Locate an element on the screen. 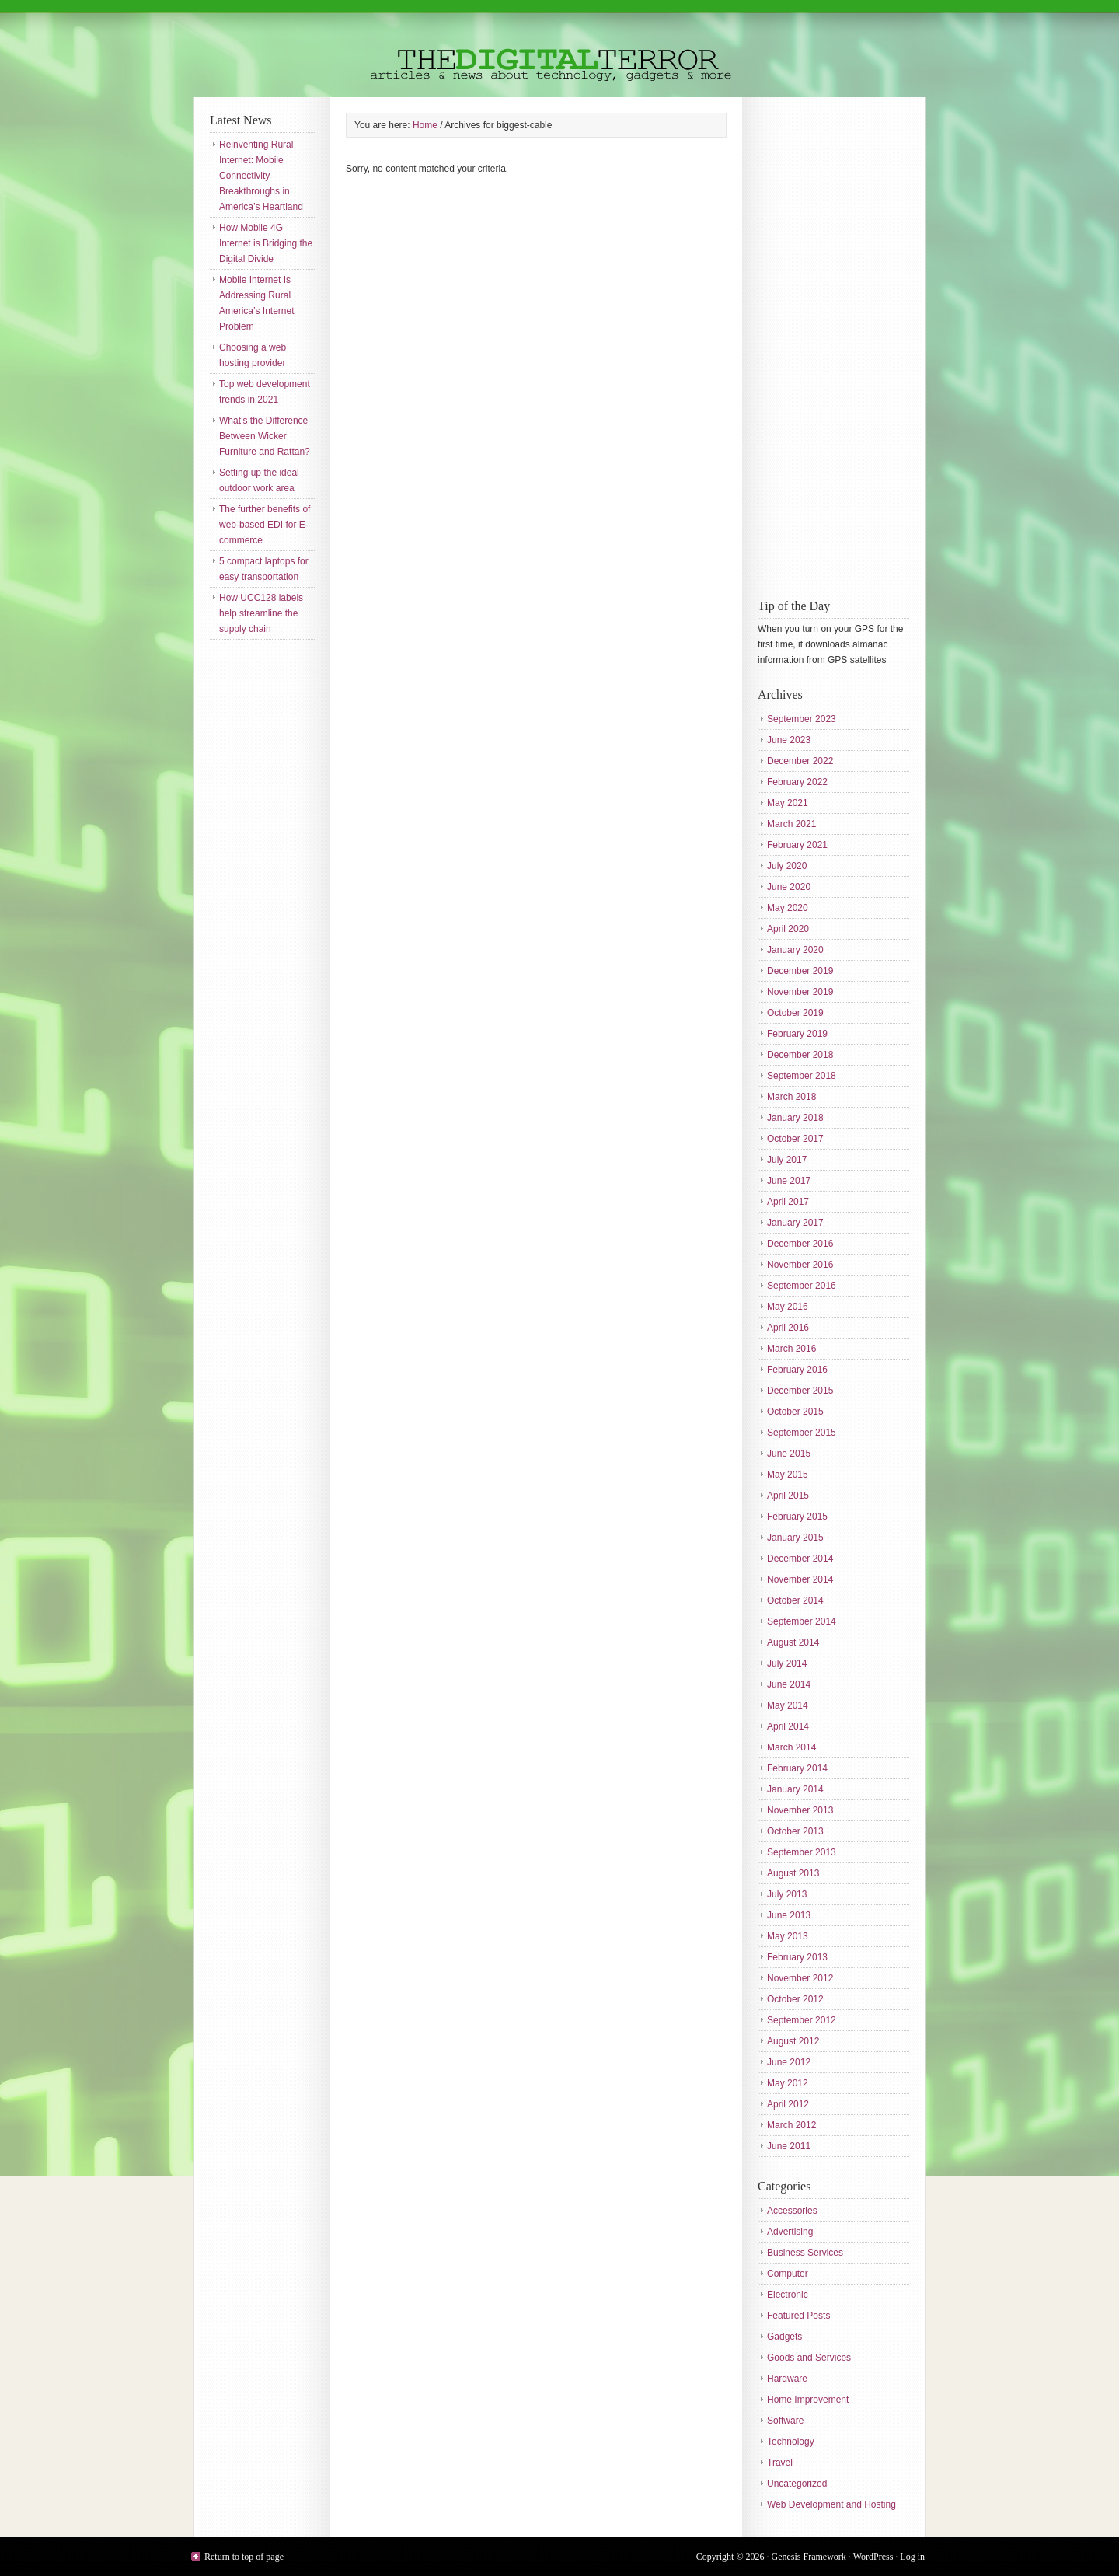  September 2023 is located at coordinates (801, 719).